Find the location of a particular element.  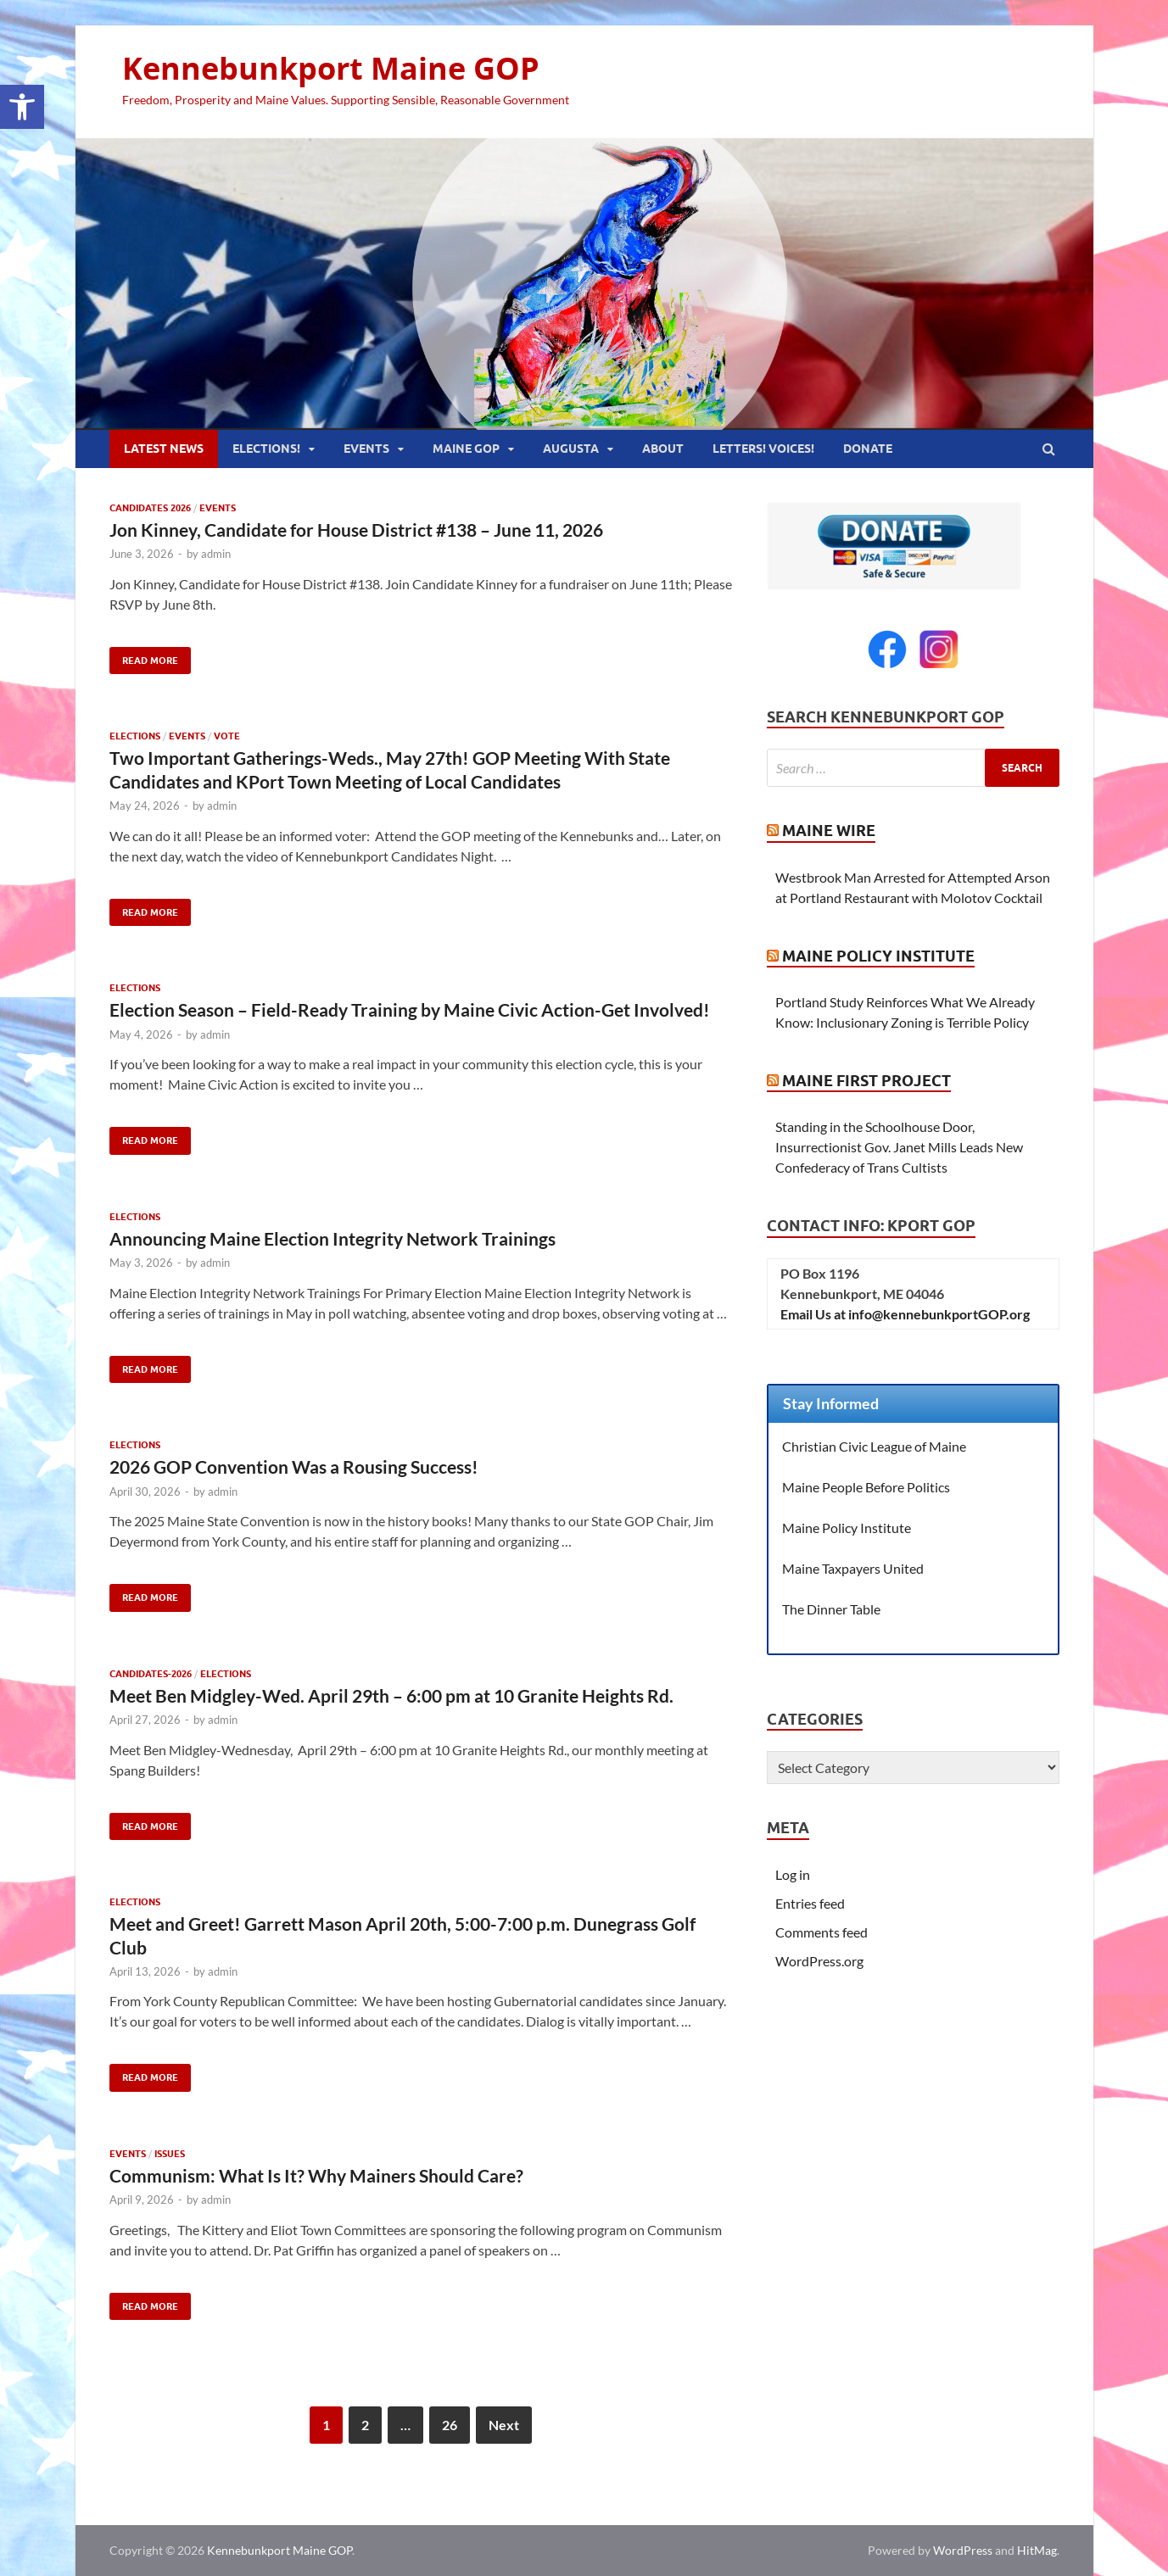

Maine People Before Politics [link] is located at coordinates (866, 1487).